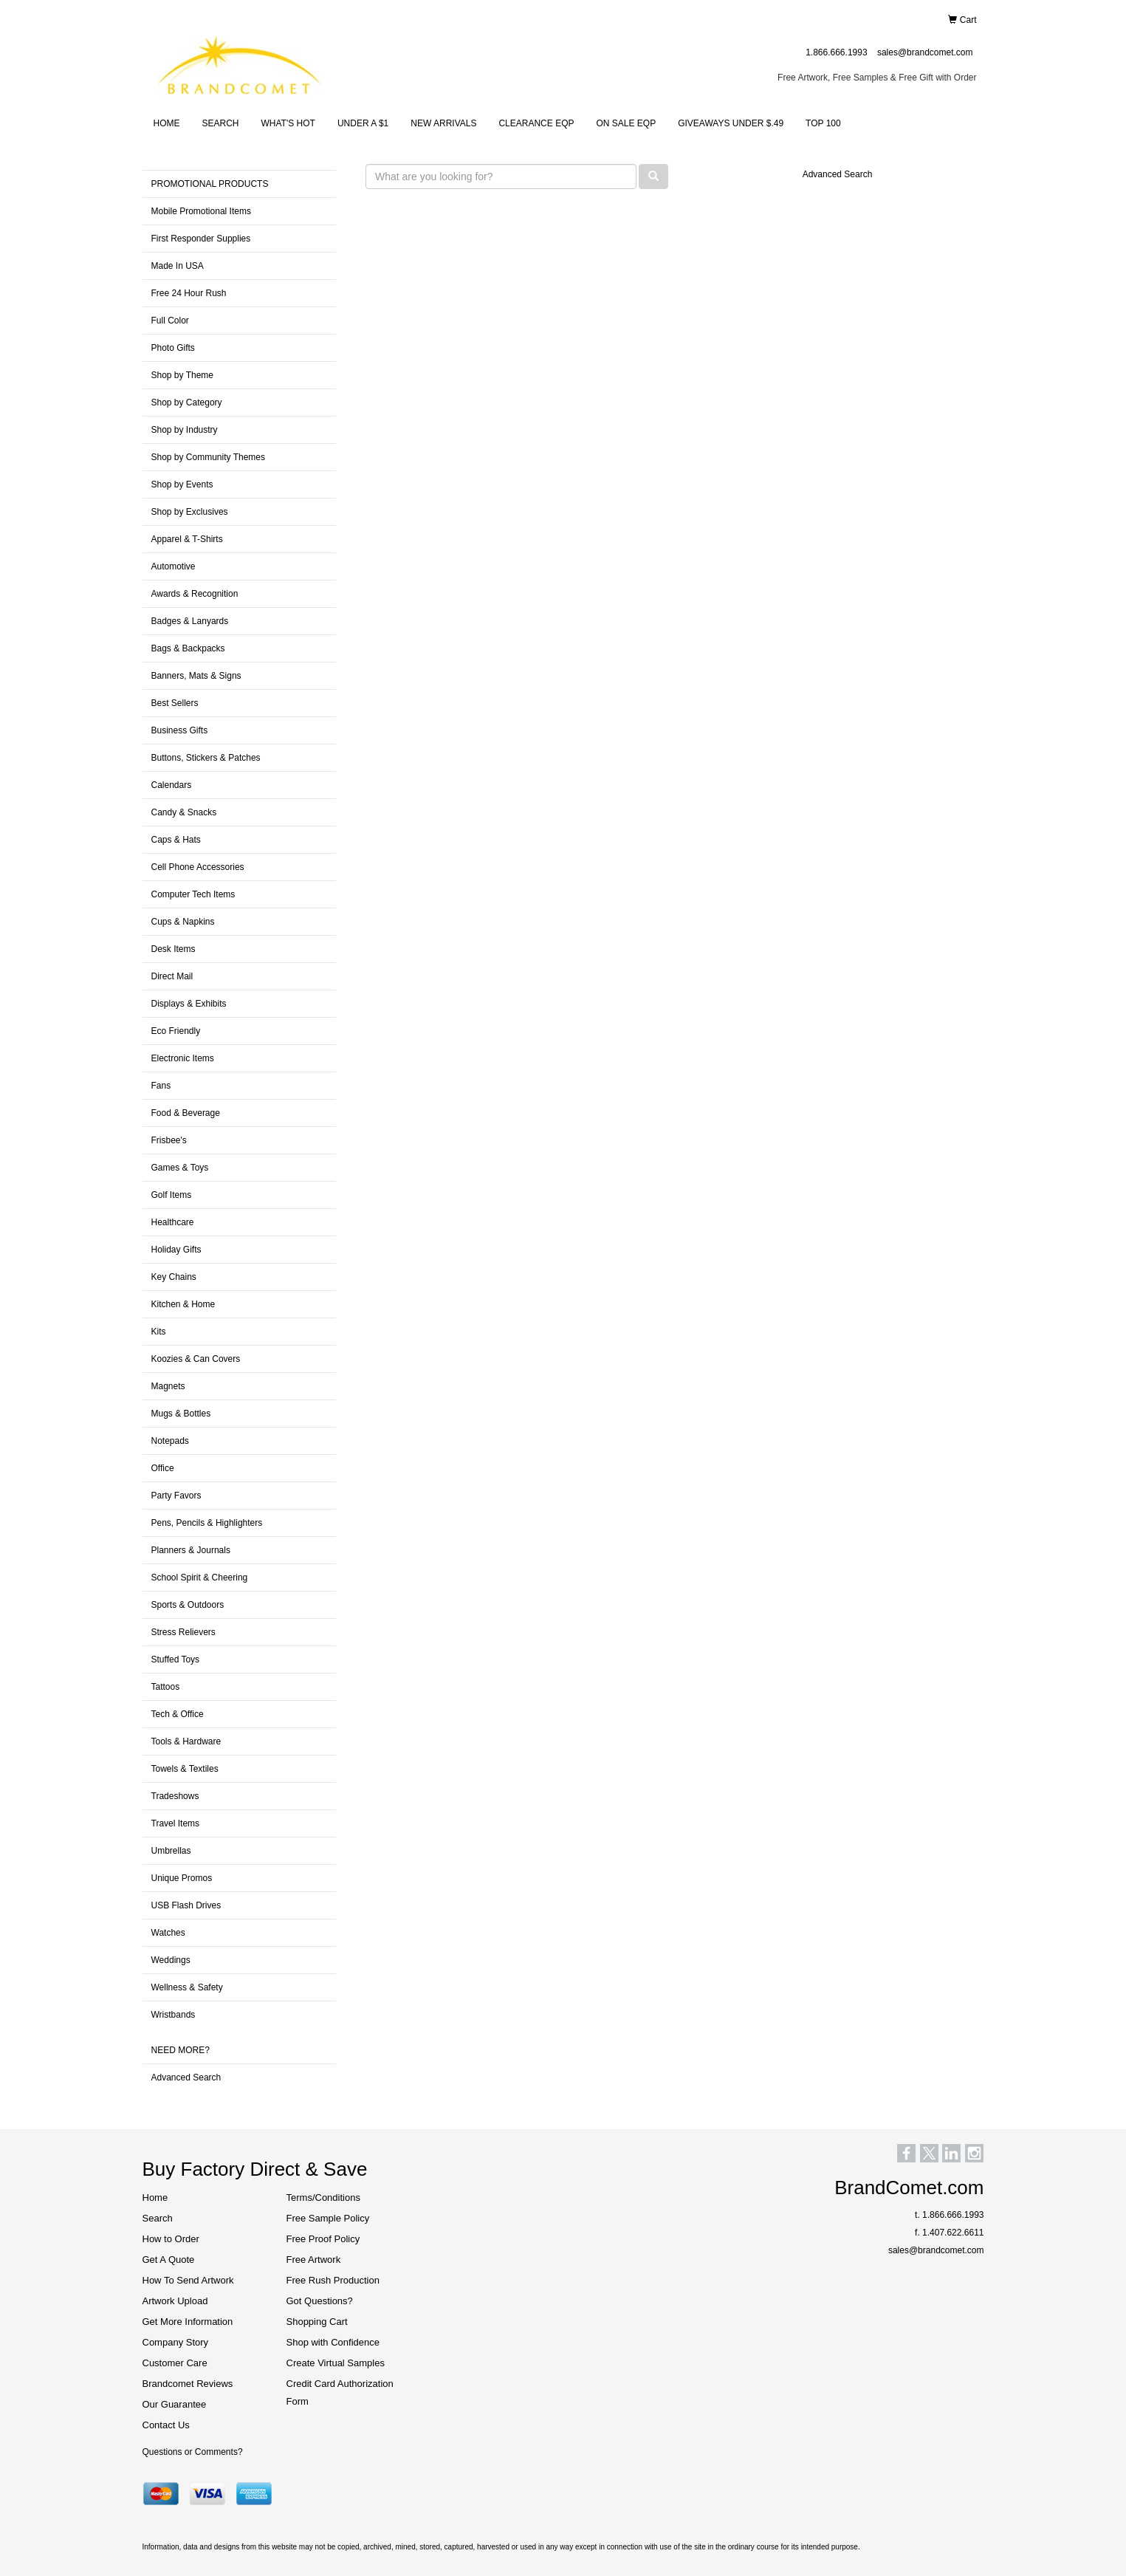 The height and width of the screenshot is (2576, 1126). Describe the element at coordinates (184, 430) in the screenshot. I see `Shop by Industry` at that location.